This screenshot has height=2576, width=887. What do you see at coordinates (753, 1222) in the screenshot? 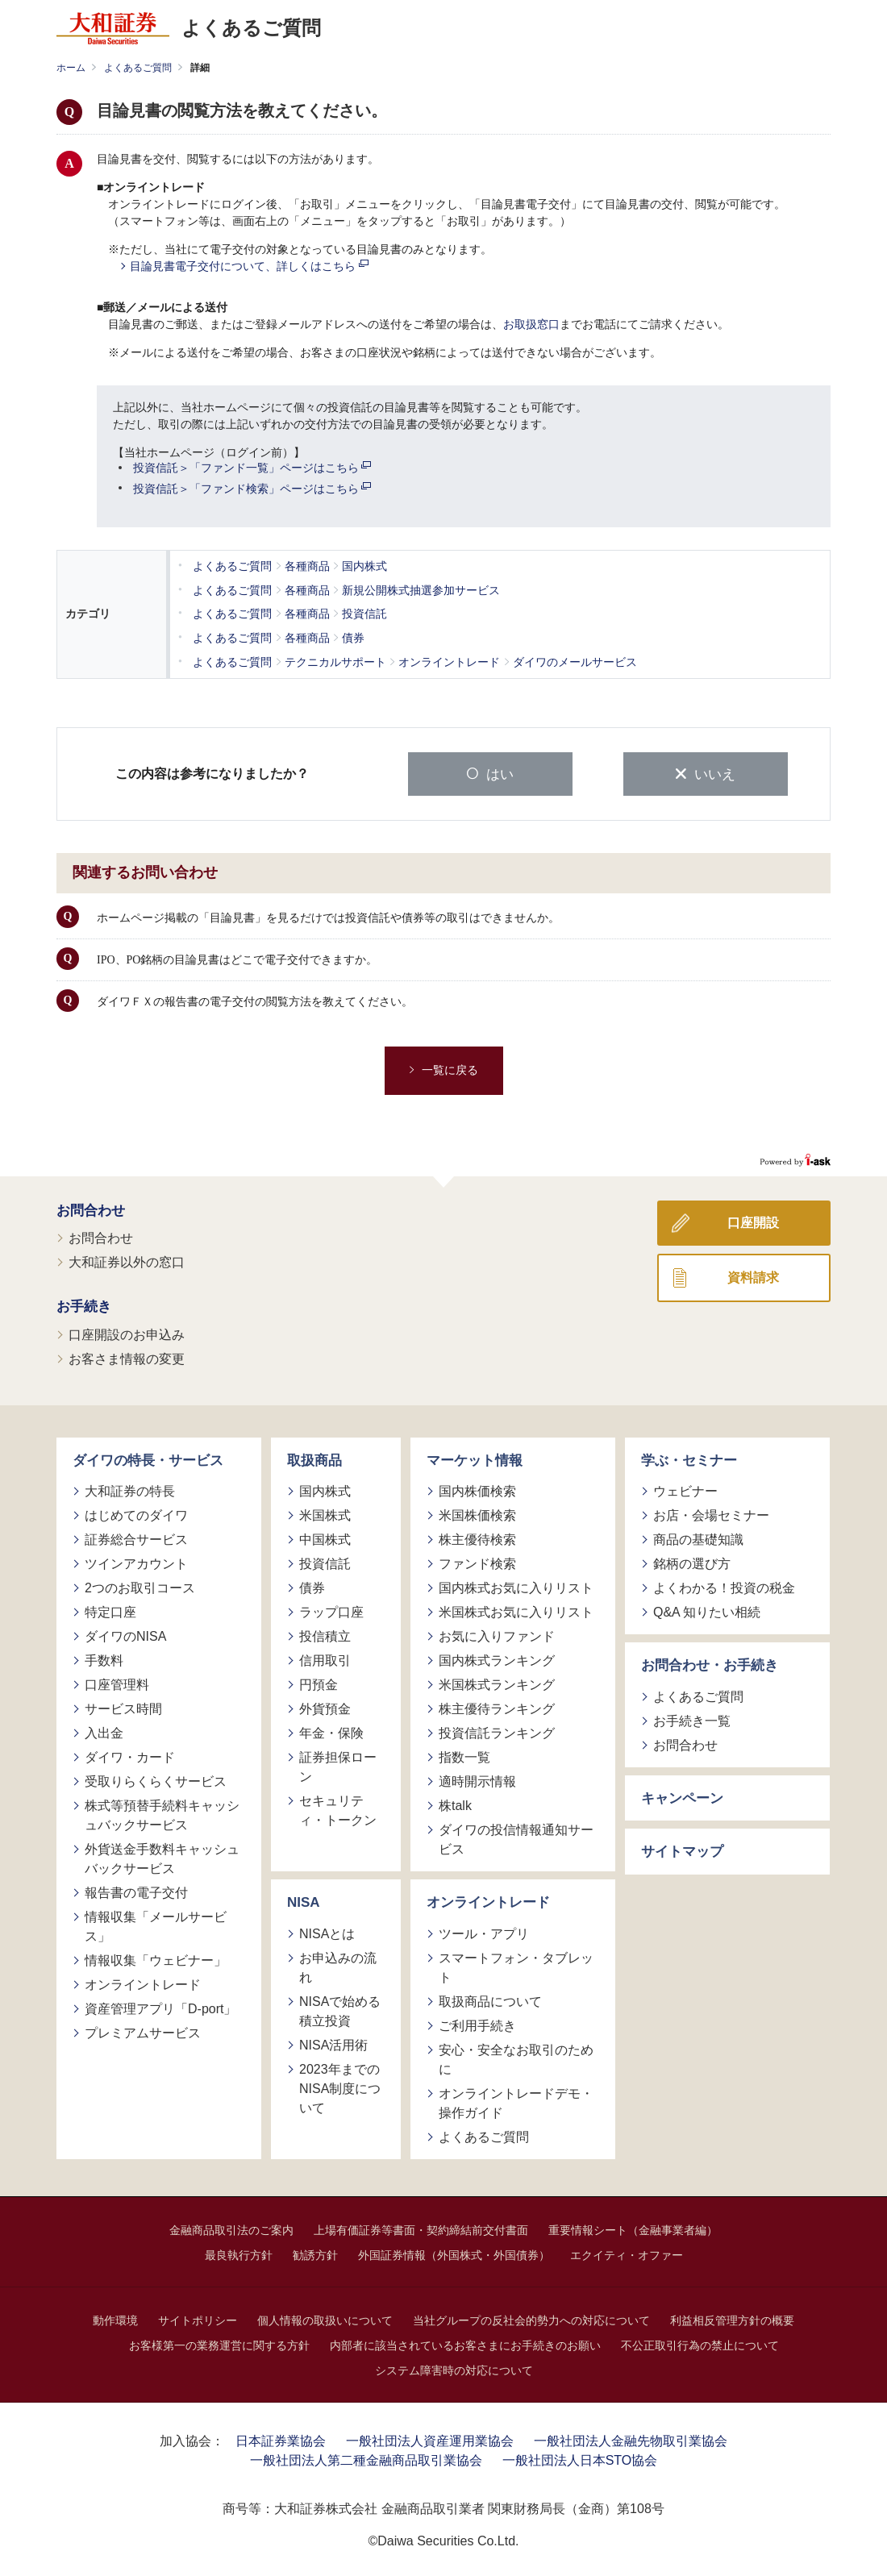
I see `口座開設` at bounding box center [753, 1222].